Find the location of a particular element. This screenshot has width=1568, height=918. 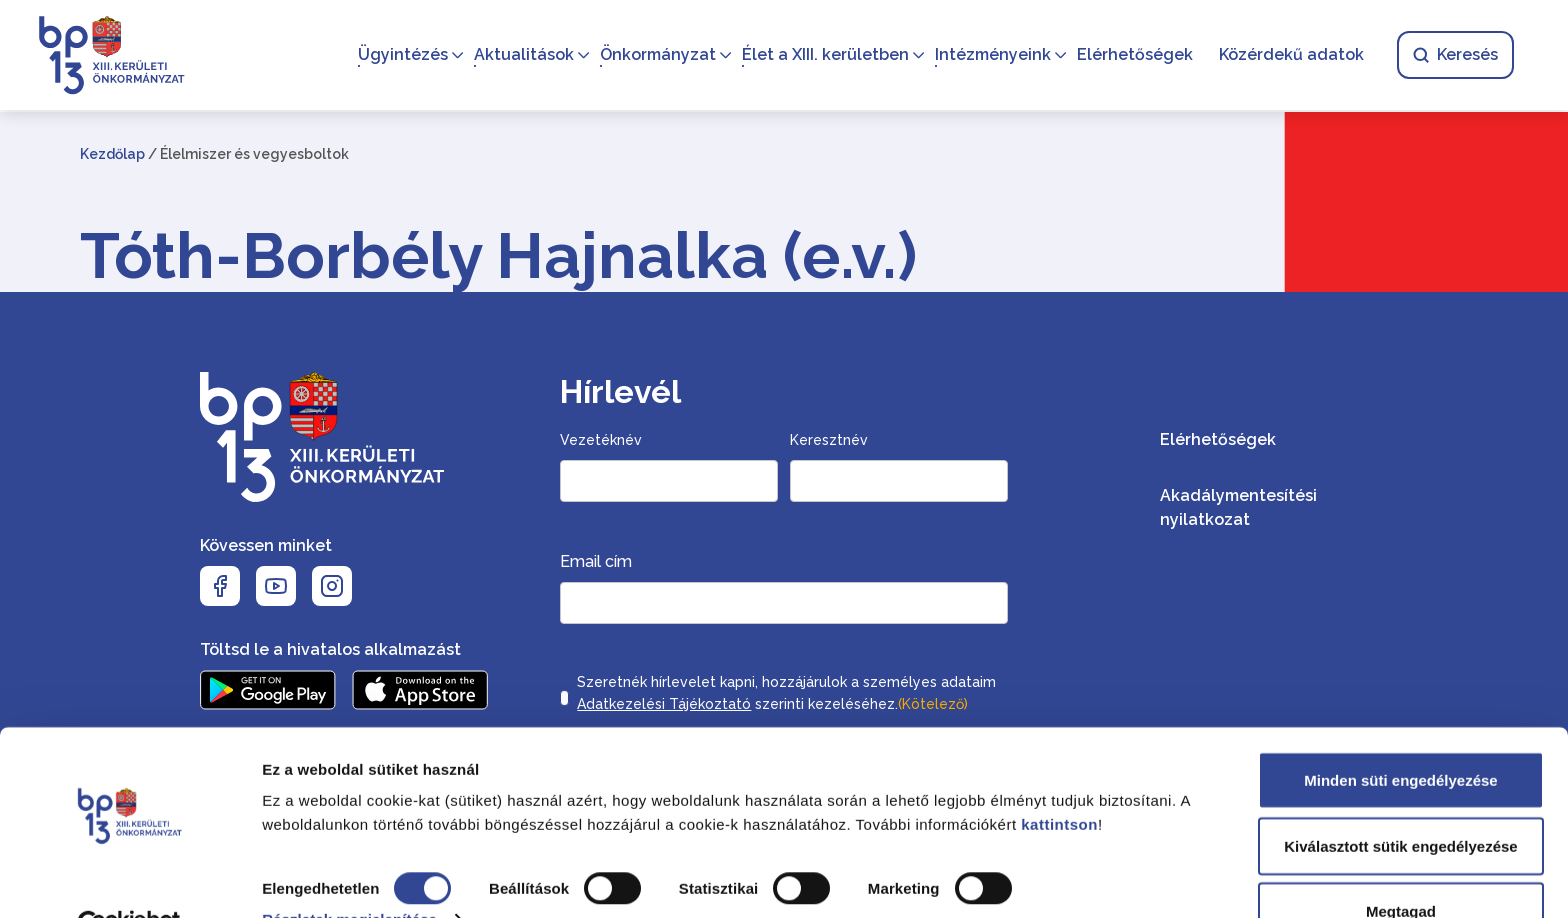

Önkormányzat is located at coordinates (656, 55).